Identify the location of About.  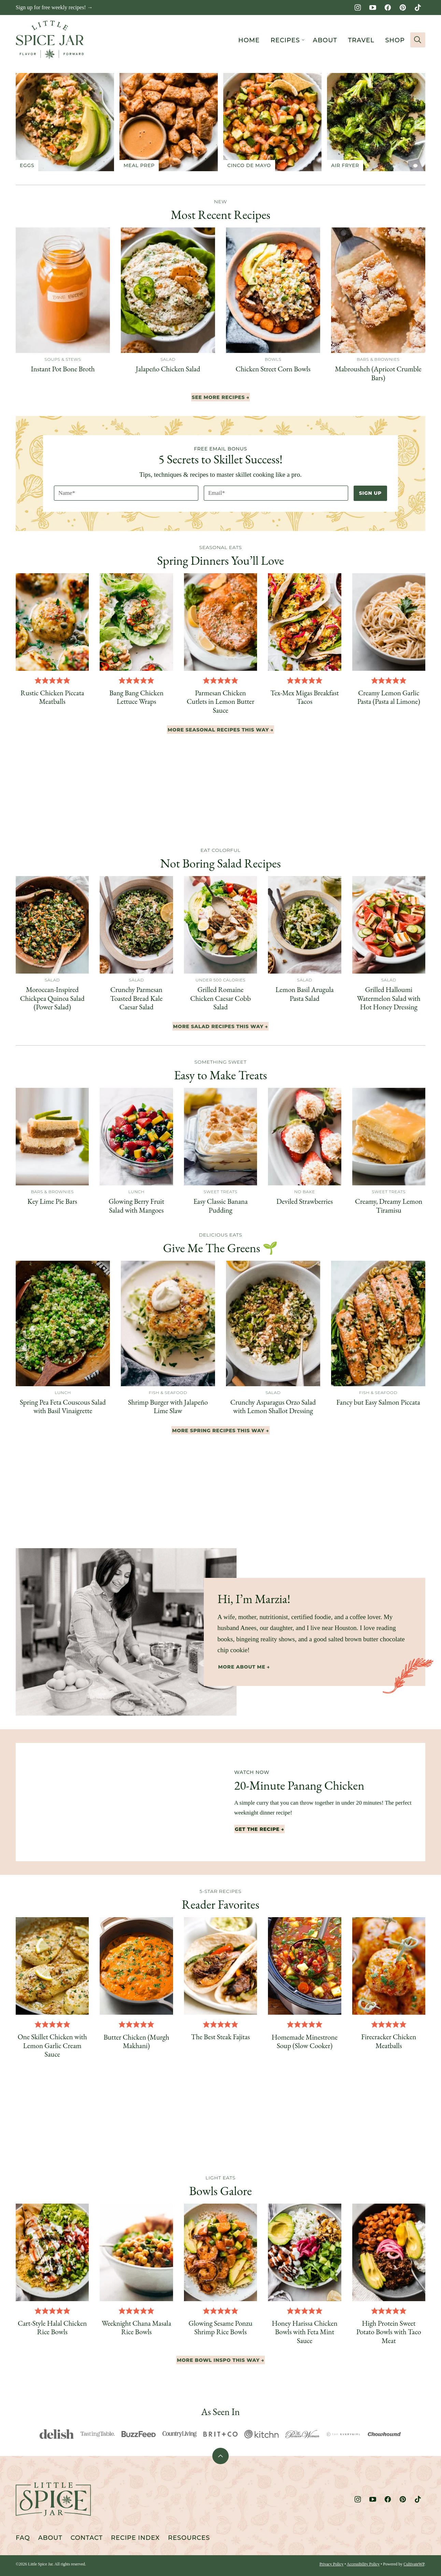
(325, 40).